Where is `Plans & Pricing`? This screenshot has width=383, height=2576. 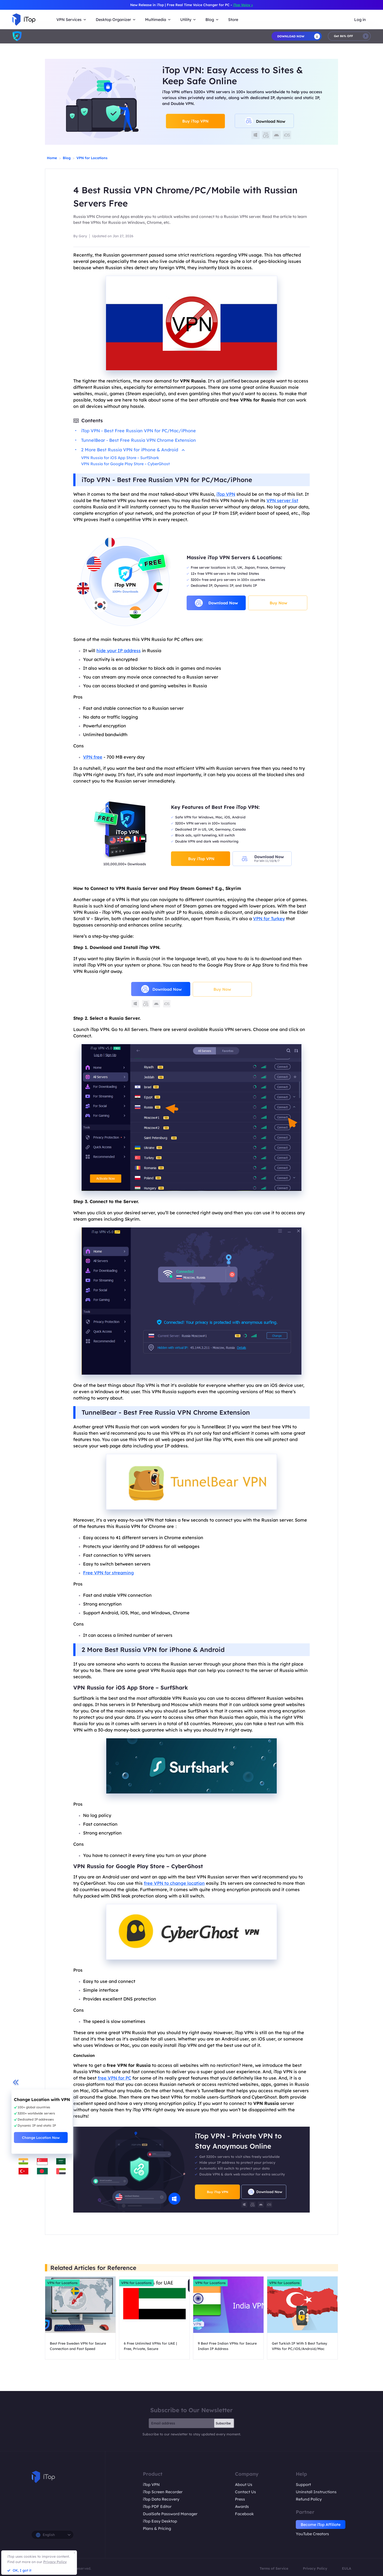 Plans & Pricing is located at coordinates (157, 2528).